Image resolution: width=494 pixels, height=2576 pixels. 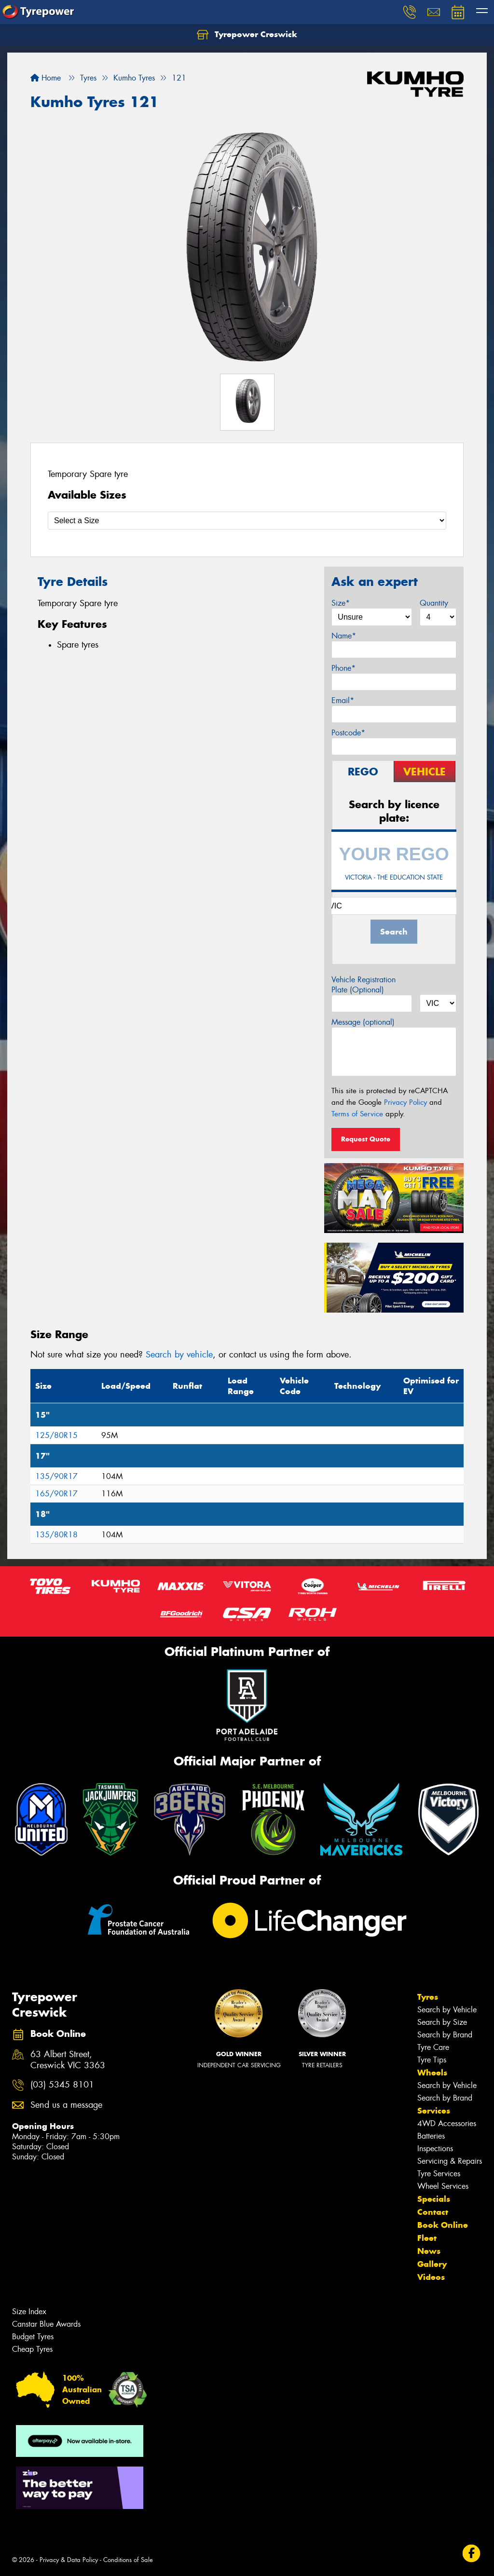 I want to click on Videos, so click(x=431, y=2277).